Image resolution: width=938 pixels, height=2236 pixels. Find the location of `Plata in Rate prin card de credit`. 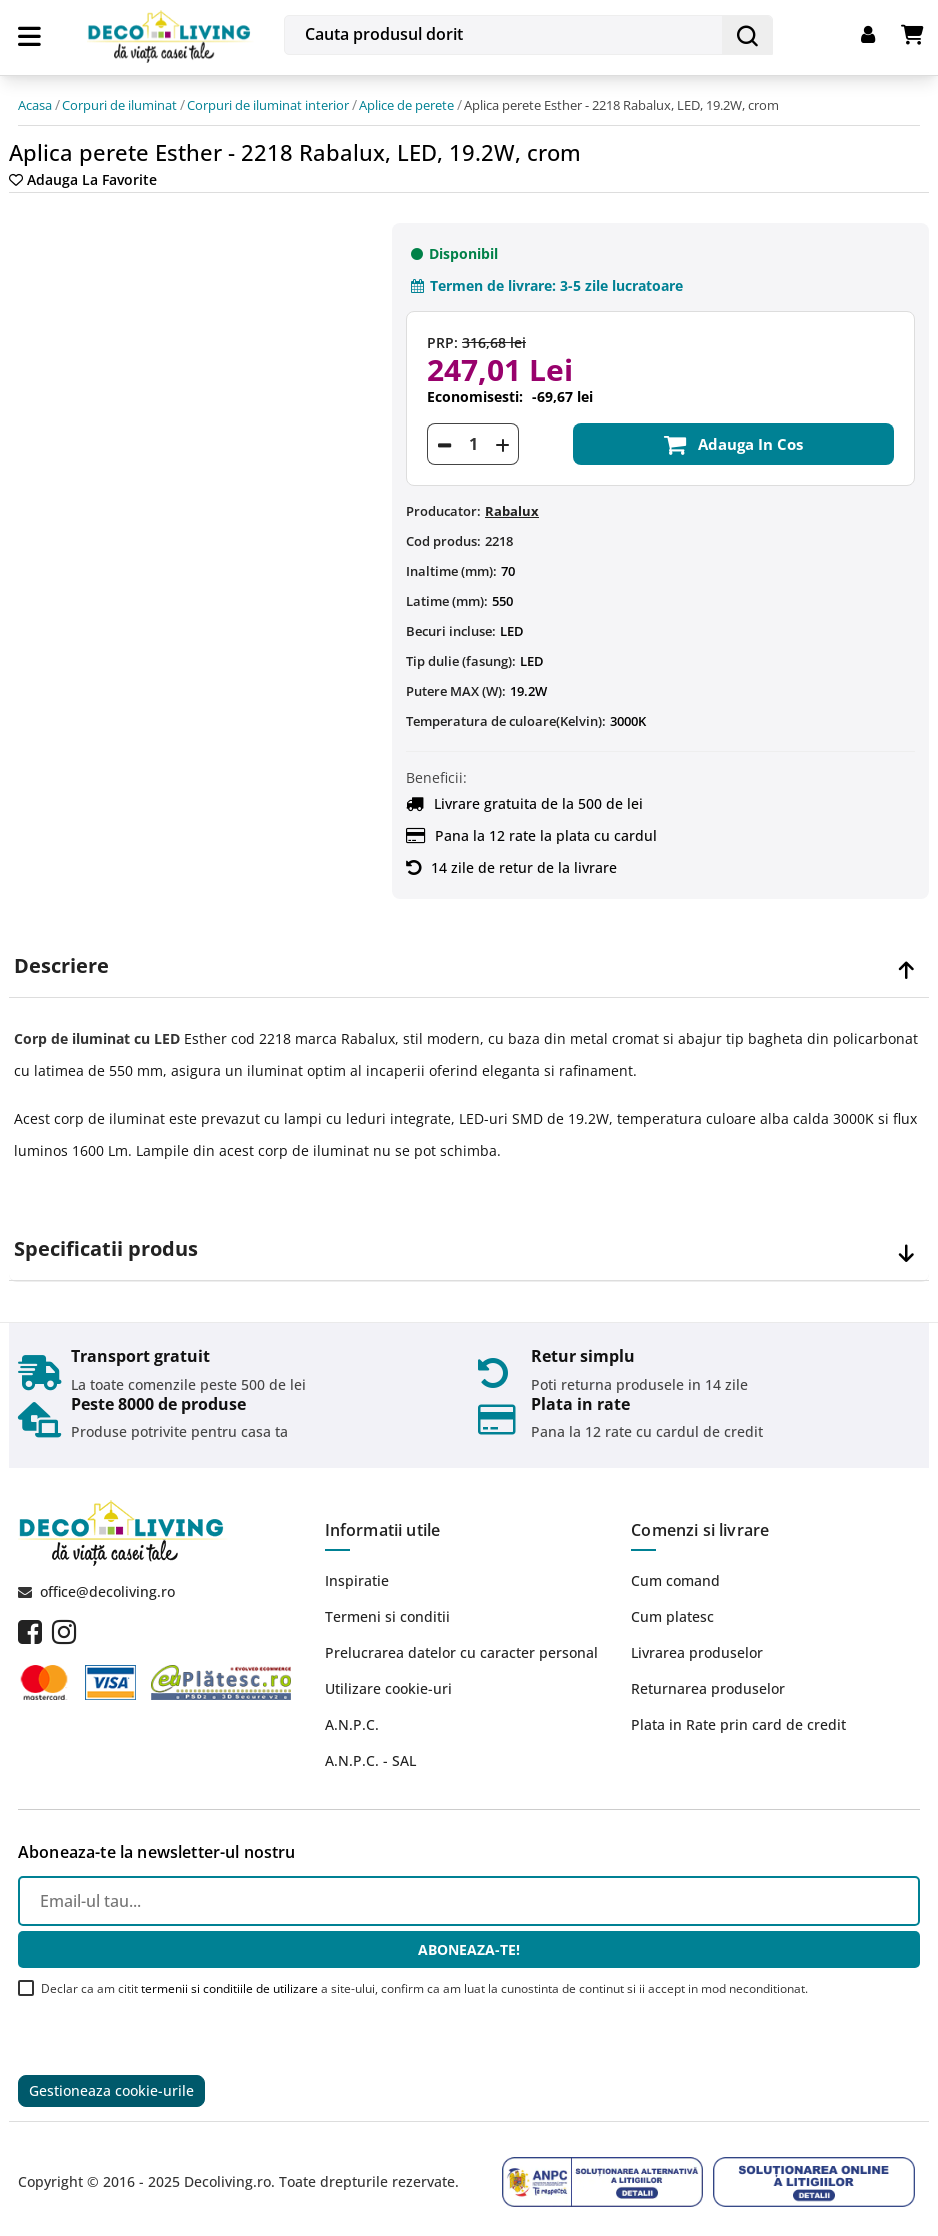

Plata in Rate prin card de credit is located at coordinates (738, 1715).